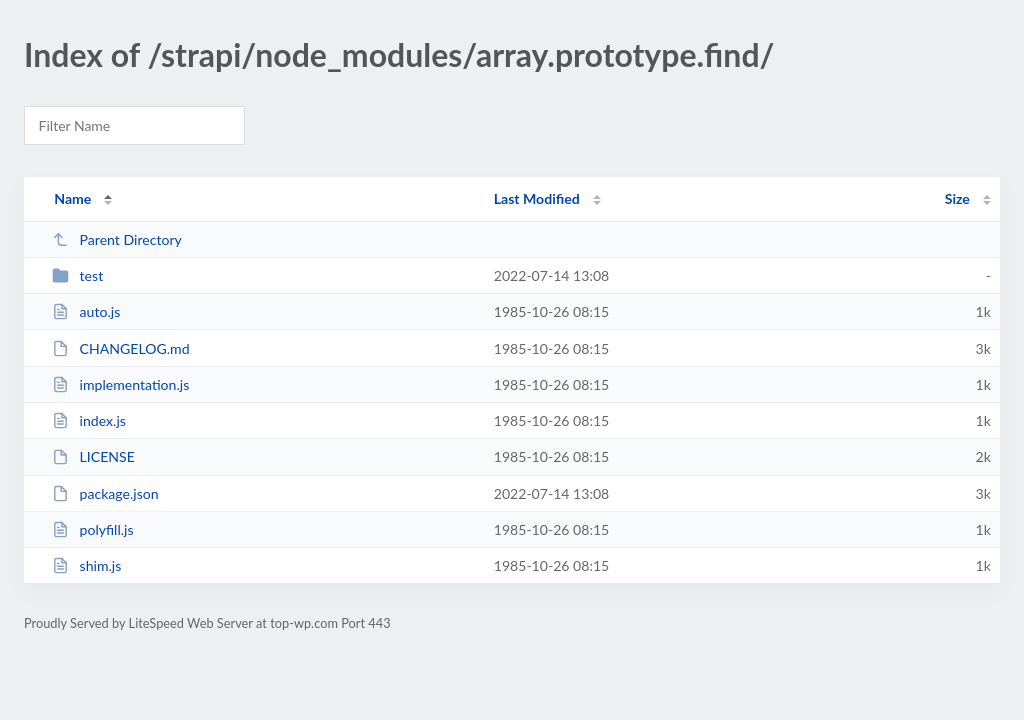 This screenshot has height=720, width=1024. What do you see at coordinates (93, 456) in the screenshot?
I see `LICENSE` at bounding box center [93, 456].